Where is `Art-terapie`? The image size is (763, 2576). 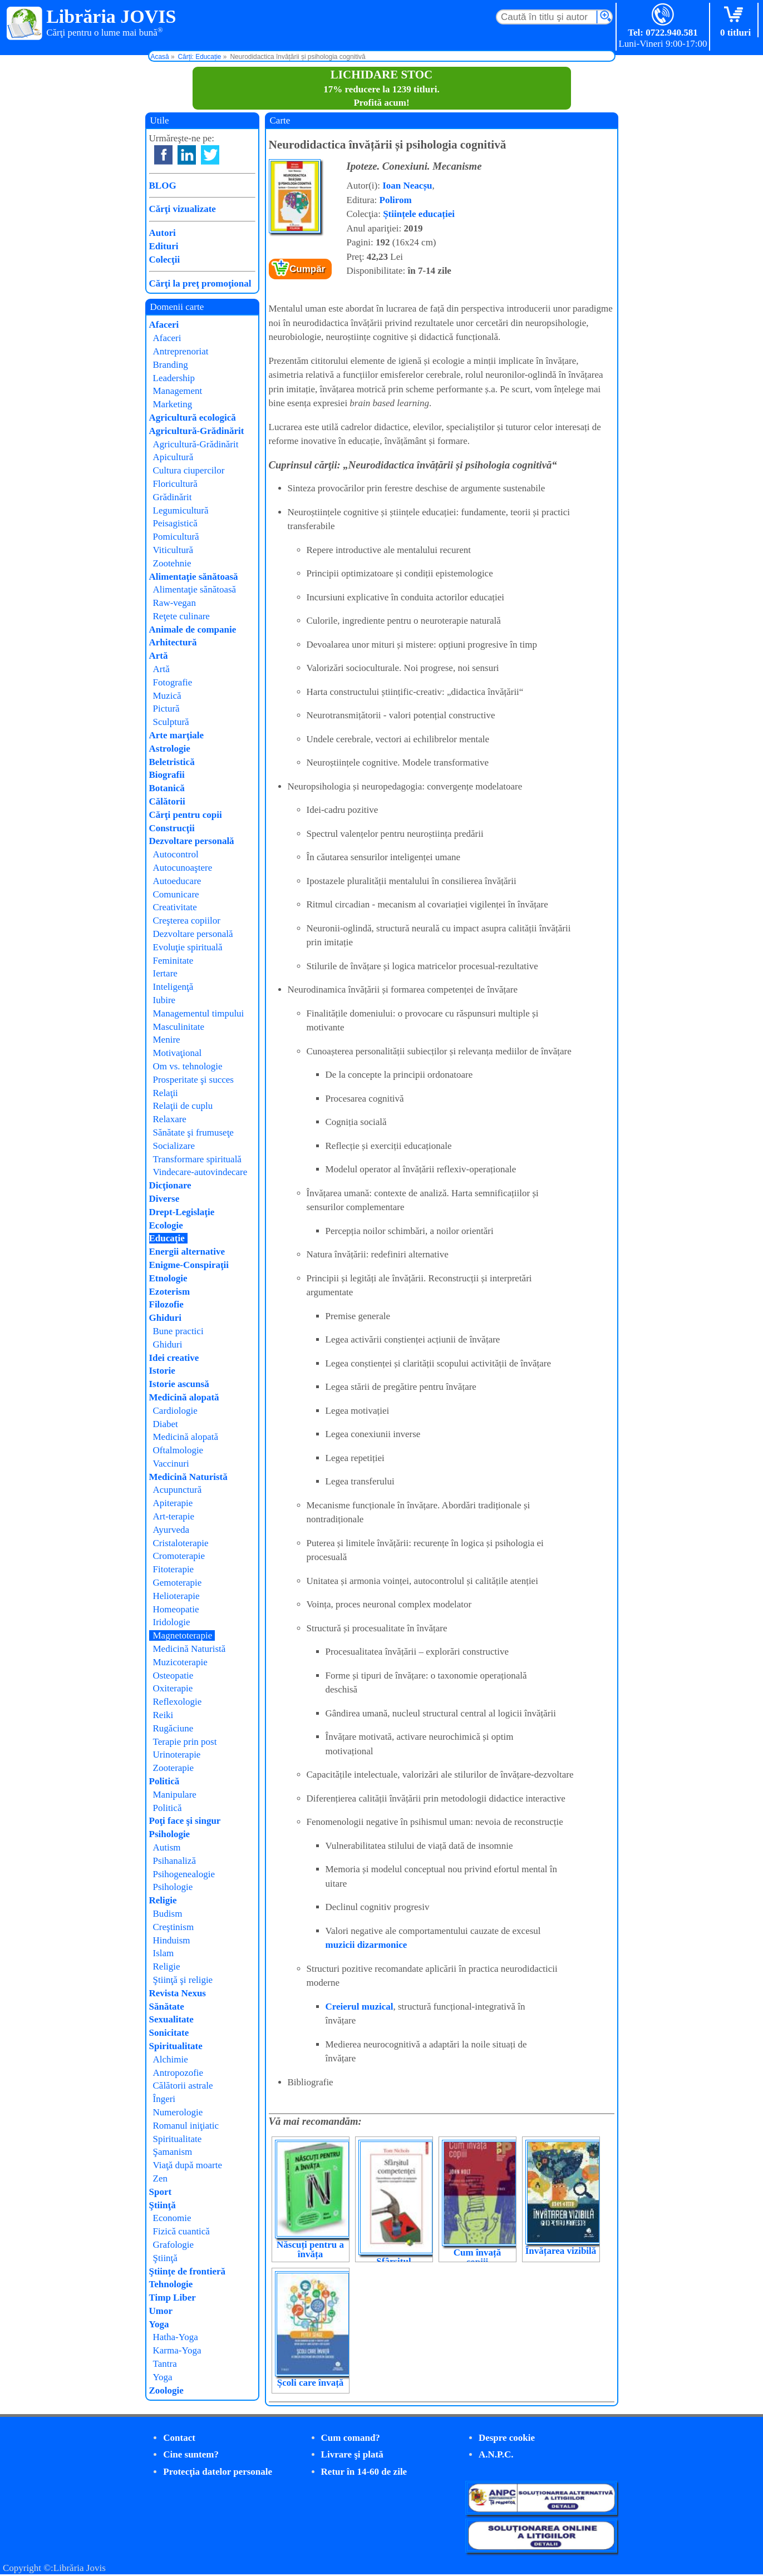
Art-terapie is located at coordinates (174, 1516).